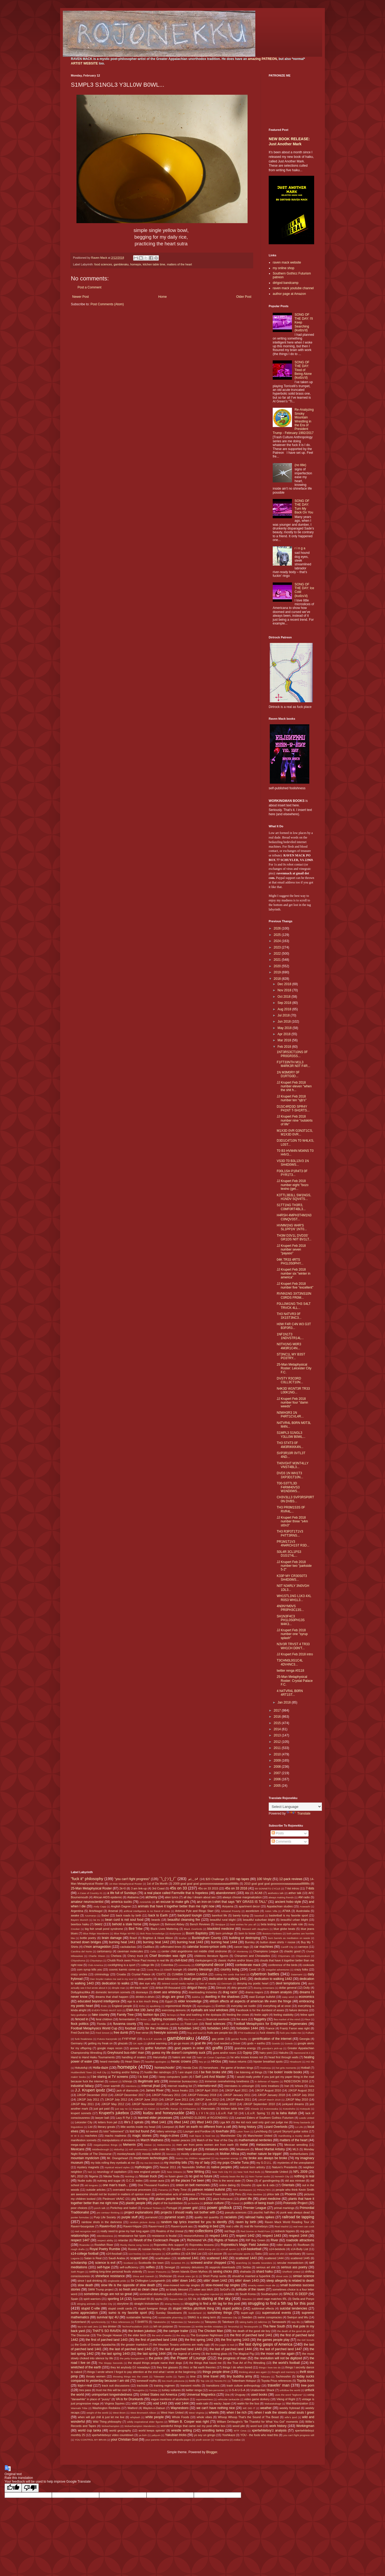 The image size is (385, 2576). I want to click on Food Lion, so click(191, 2023).